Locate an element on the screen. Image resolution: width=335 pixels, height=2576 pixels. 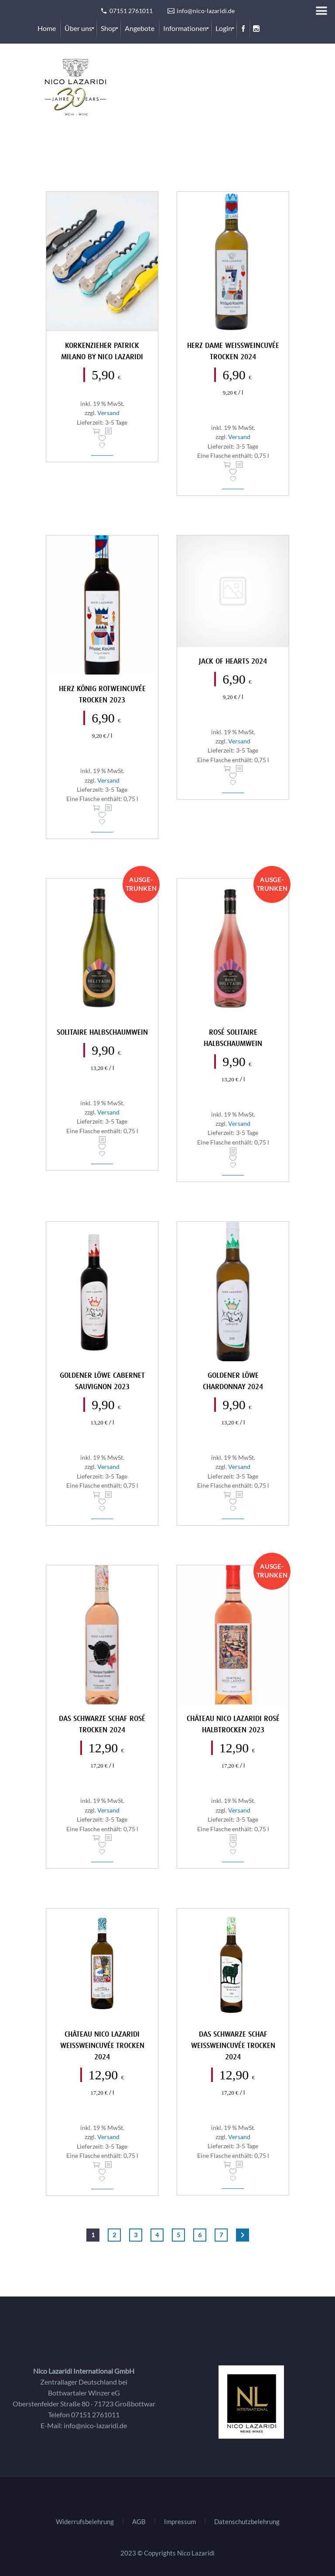
Impressum is located at coordinates (180, 2521).